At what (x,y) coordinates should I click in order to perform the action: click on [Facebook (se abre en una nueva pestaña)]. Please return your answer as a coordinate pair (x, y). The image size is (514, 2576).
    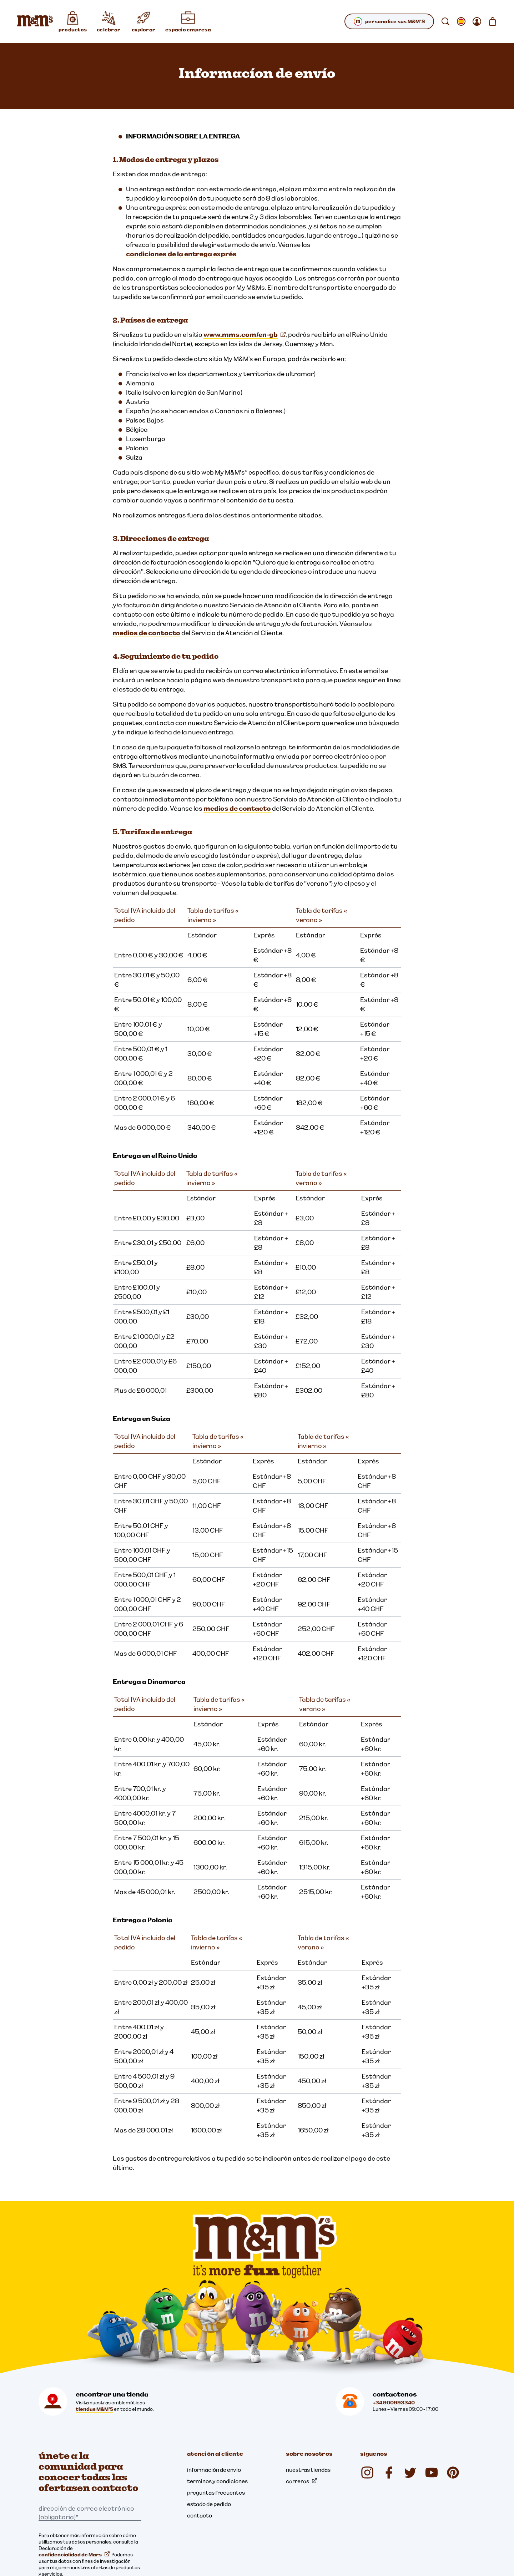
    Looking at the image, I should click on (389, 2473).